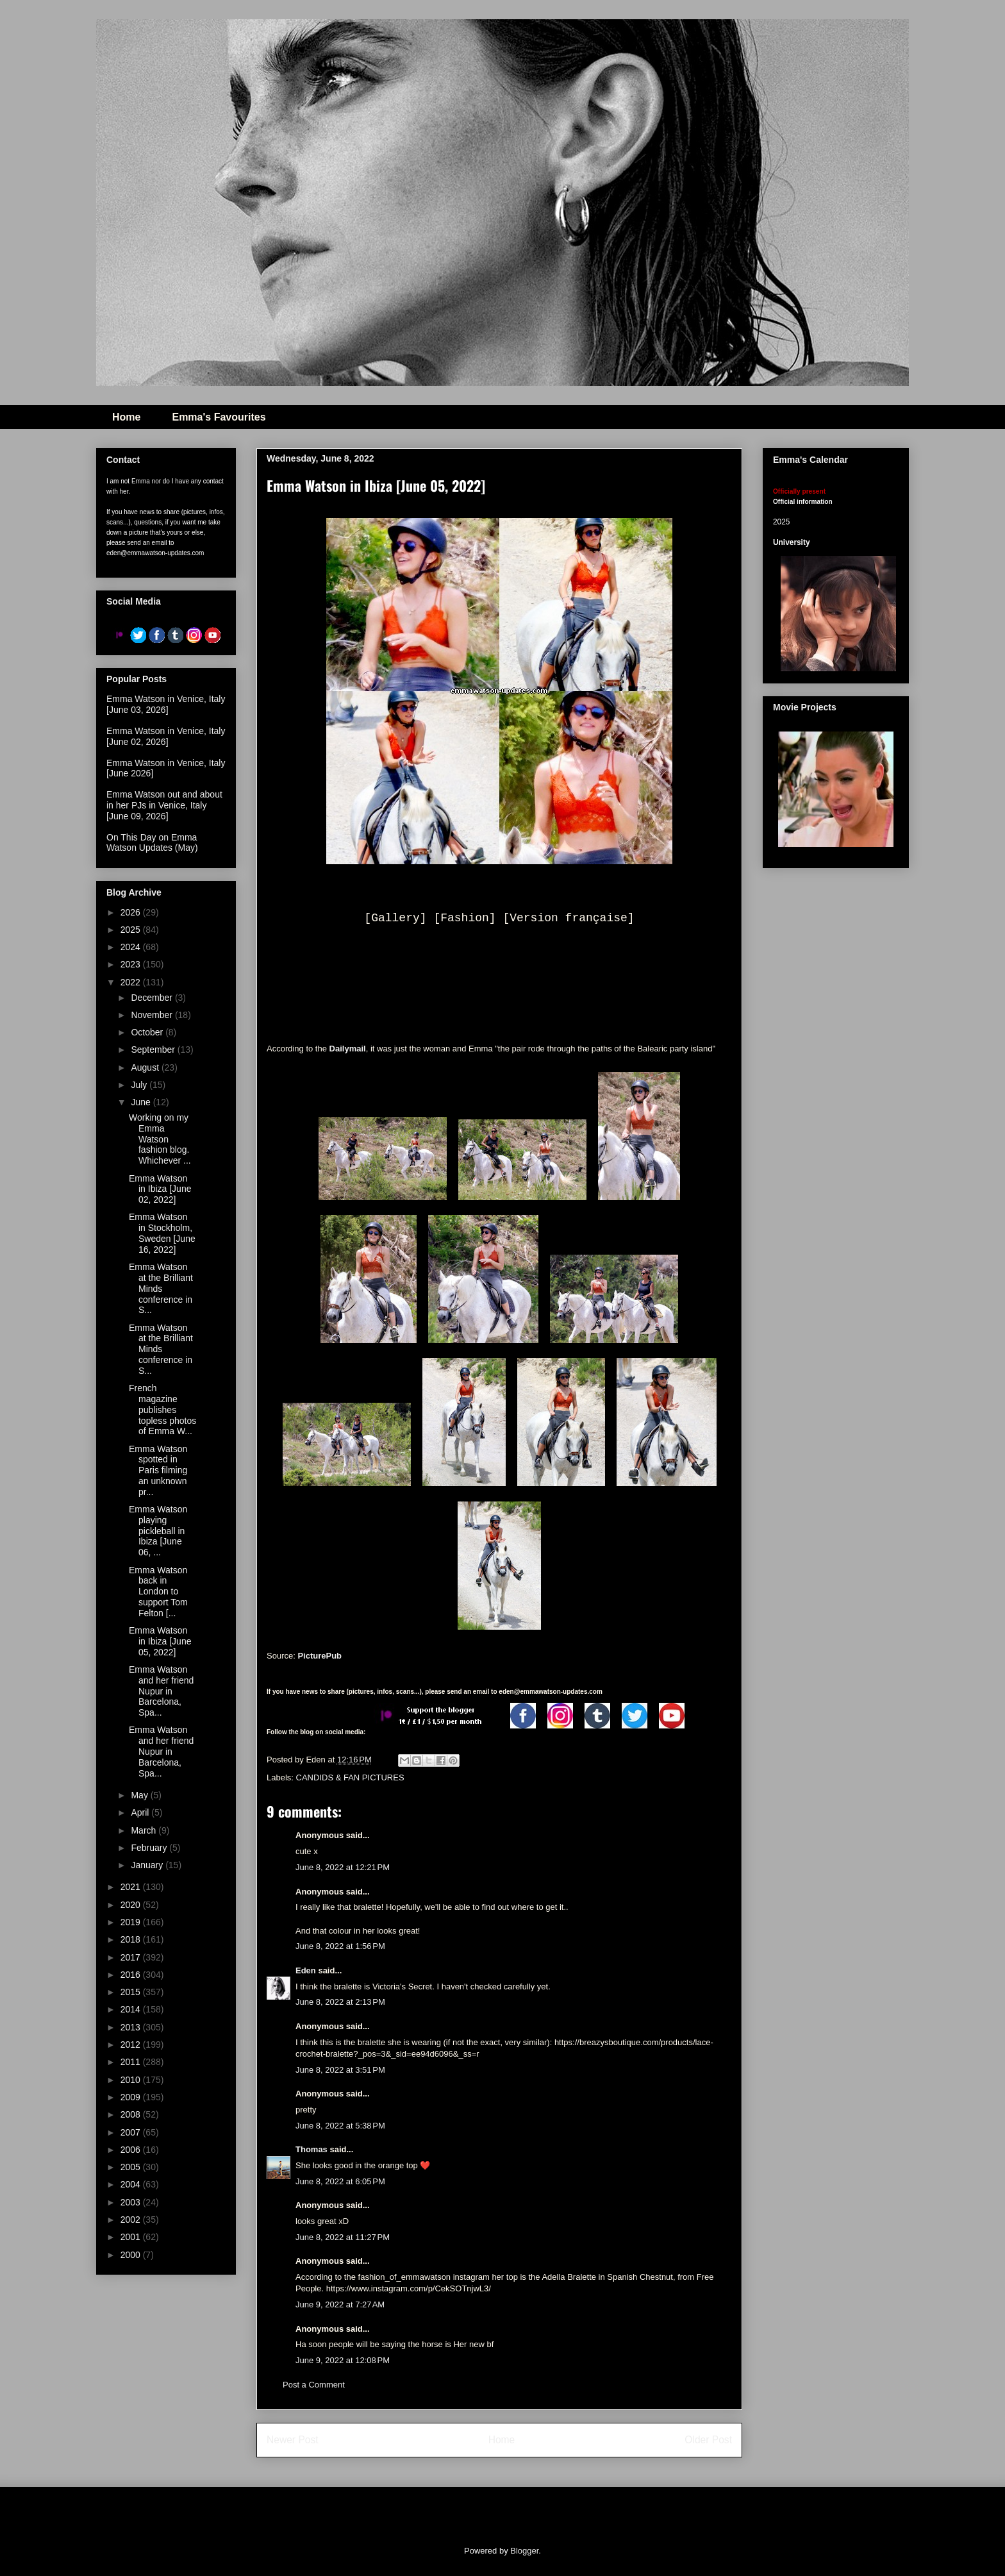 This screenshot has width=1005, height=2576. I want to click on Emma's Favourites, so click(218, 417).